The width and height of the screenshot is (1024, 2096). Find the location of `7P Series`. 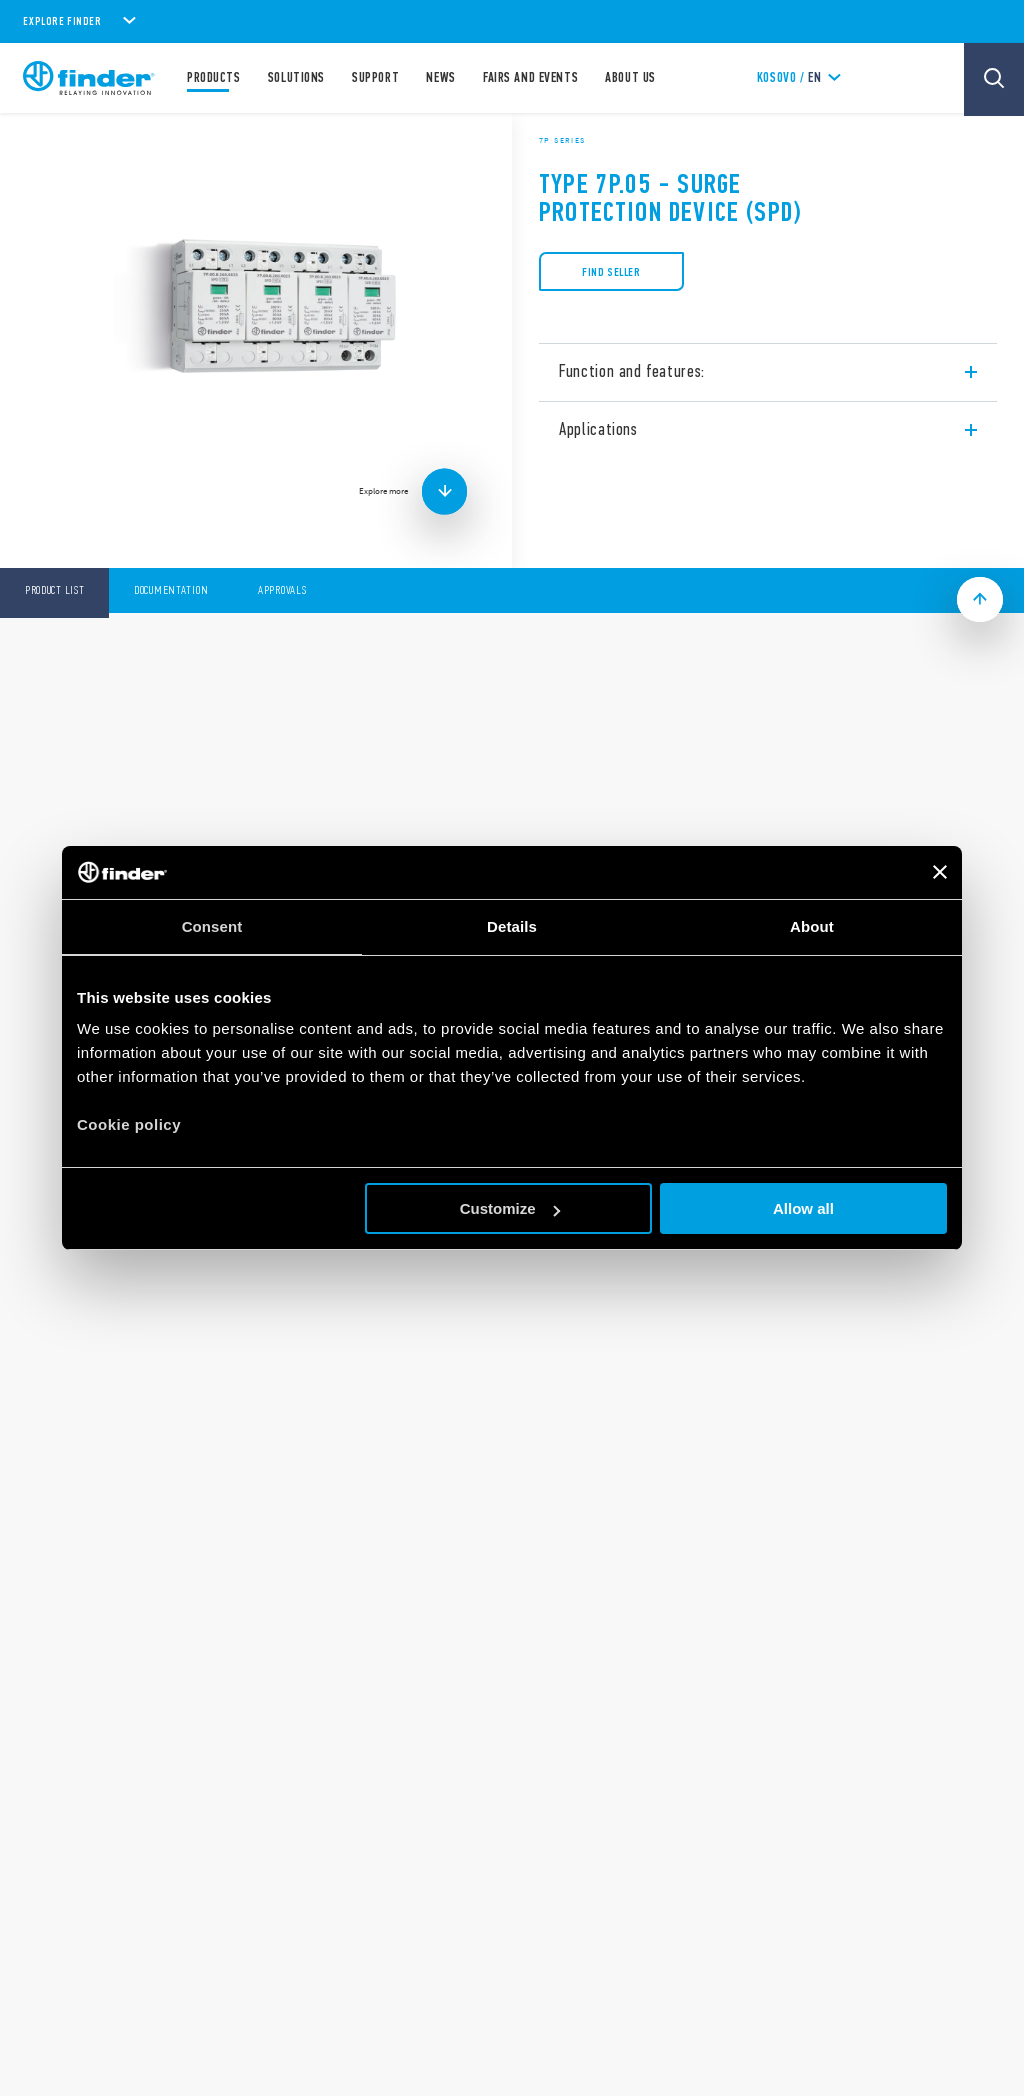

7P Series is located at coordinates (562, 140).